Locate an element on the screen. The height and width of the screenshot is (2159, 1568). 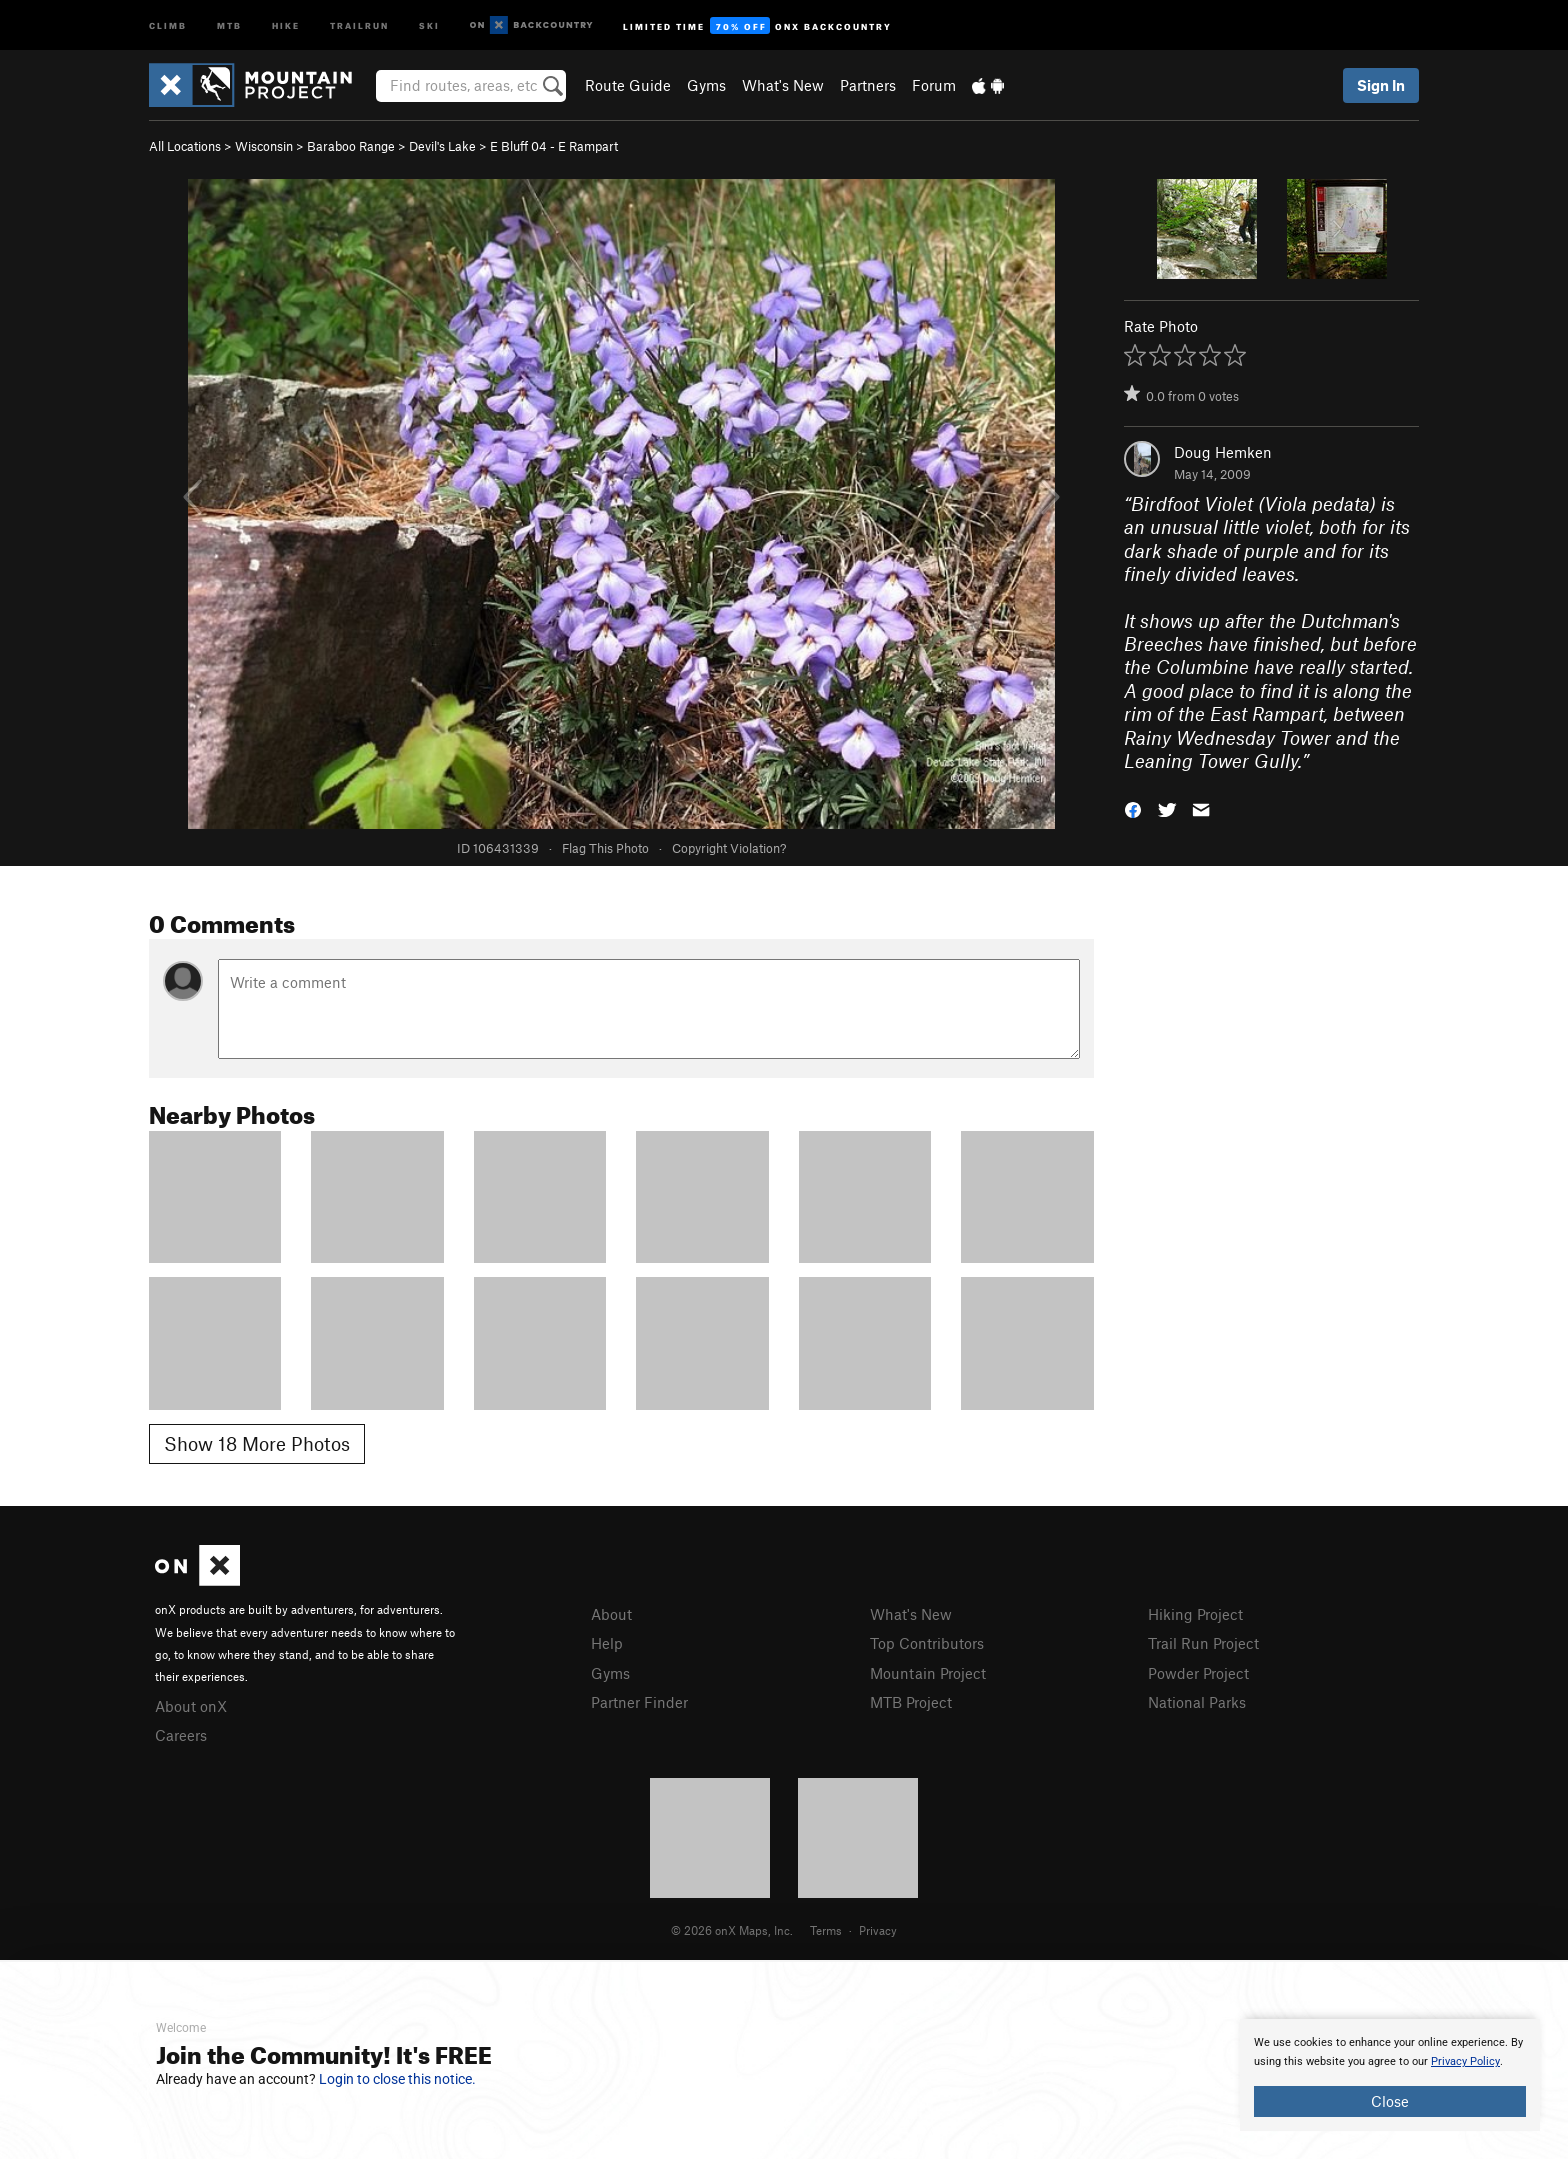
© 2026 onX Maps, Inc. is located at coordinates (732, 1930).